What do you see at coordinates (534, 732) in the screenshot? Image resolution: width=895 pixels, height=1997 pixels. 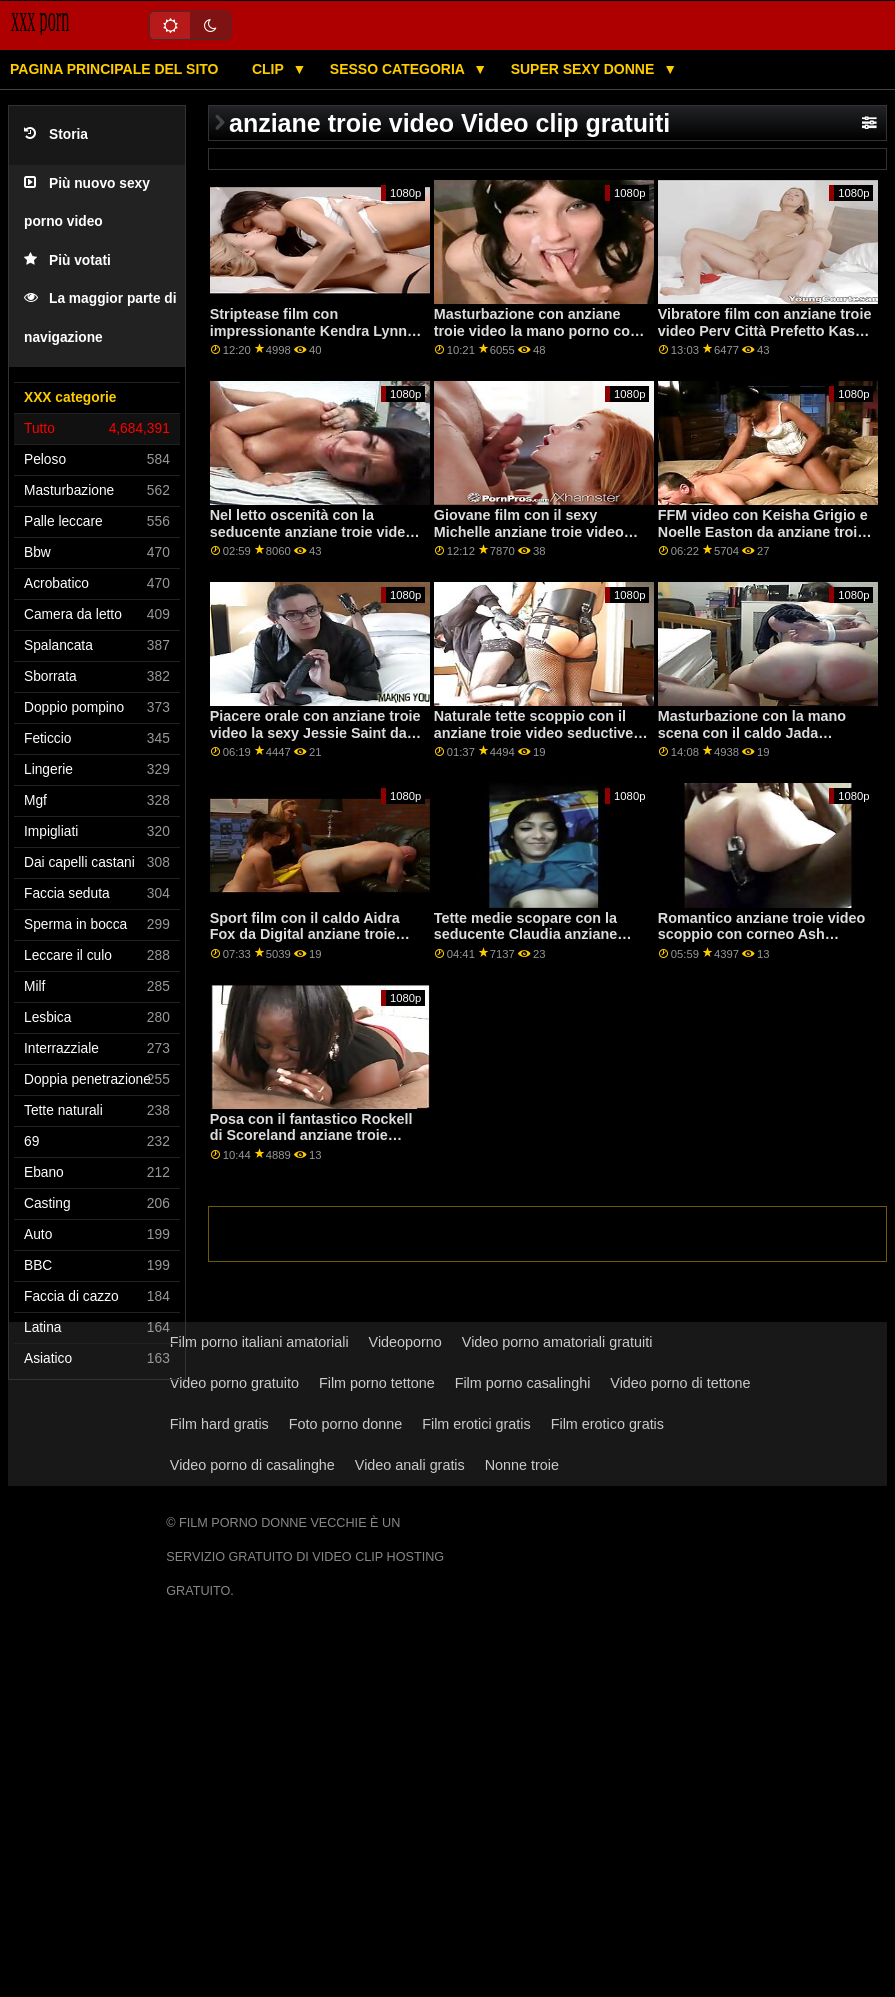 I see `Naturale tette scoppio con il anziane troie video seductive Krissy Lynn da Difficile X` at bounding box center [534, 732].